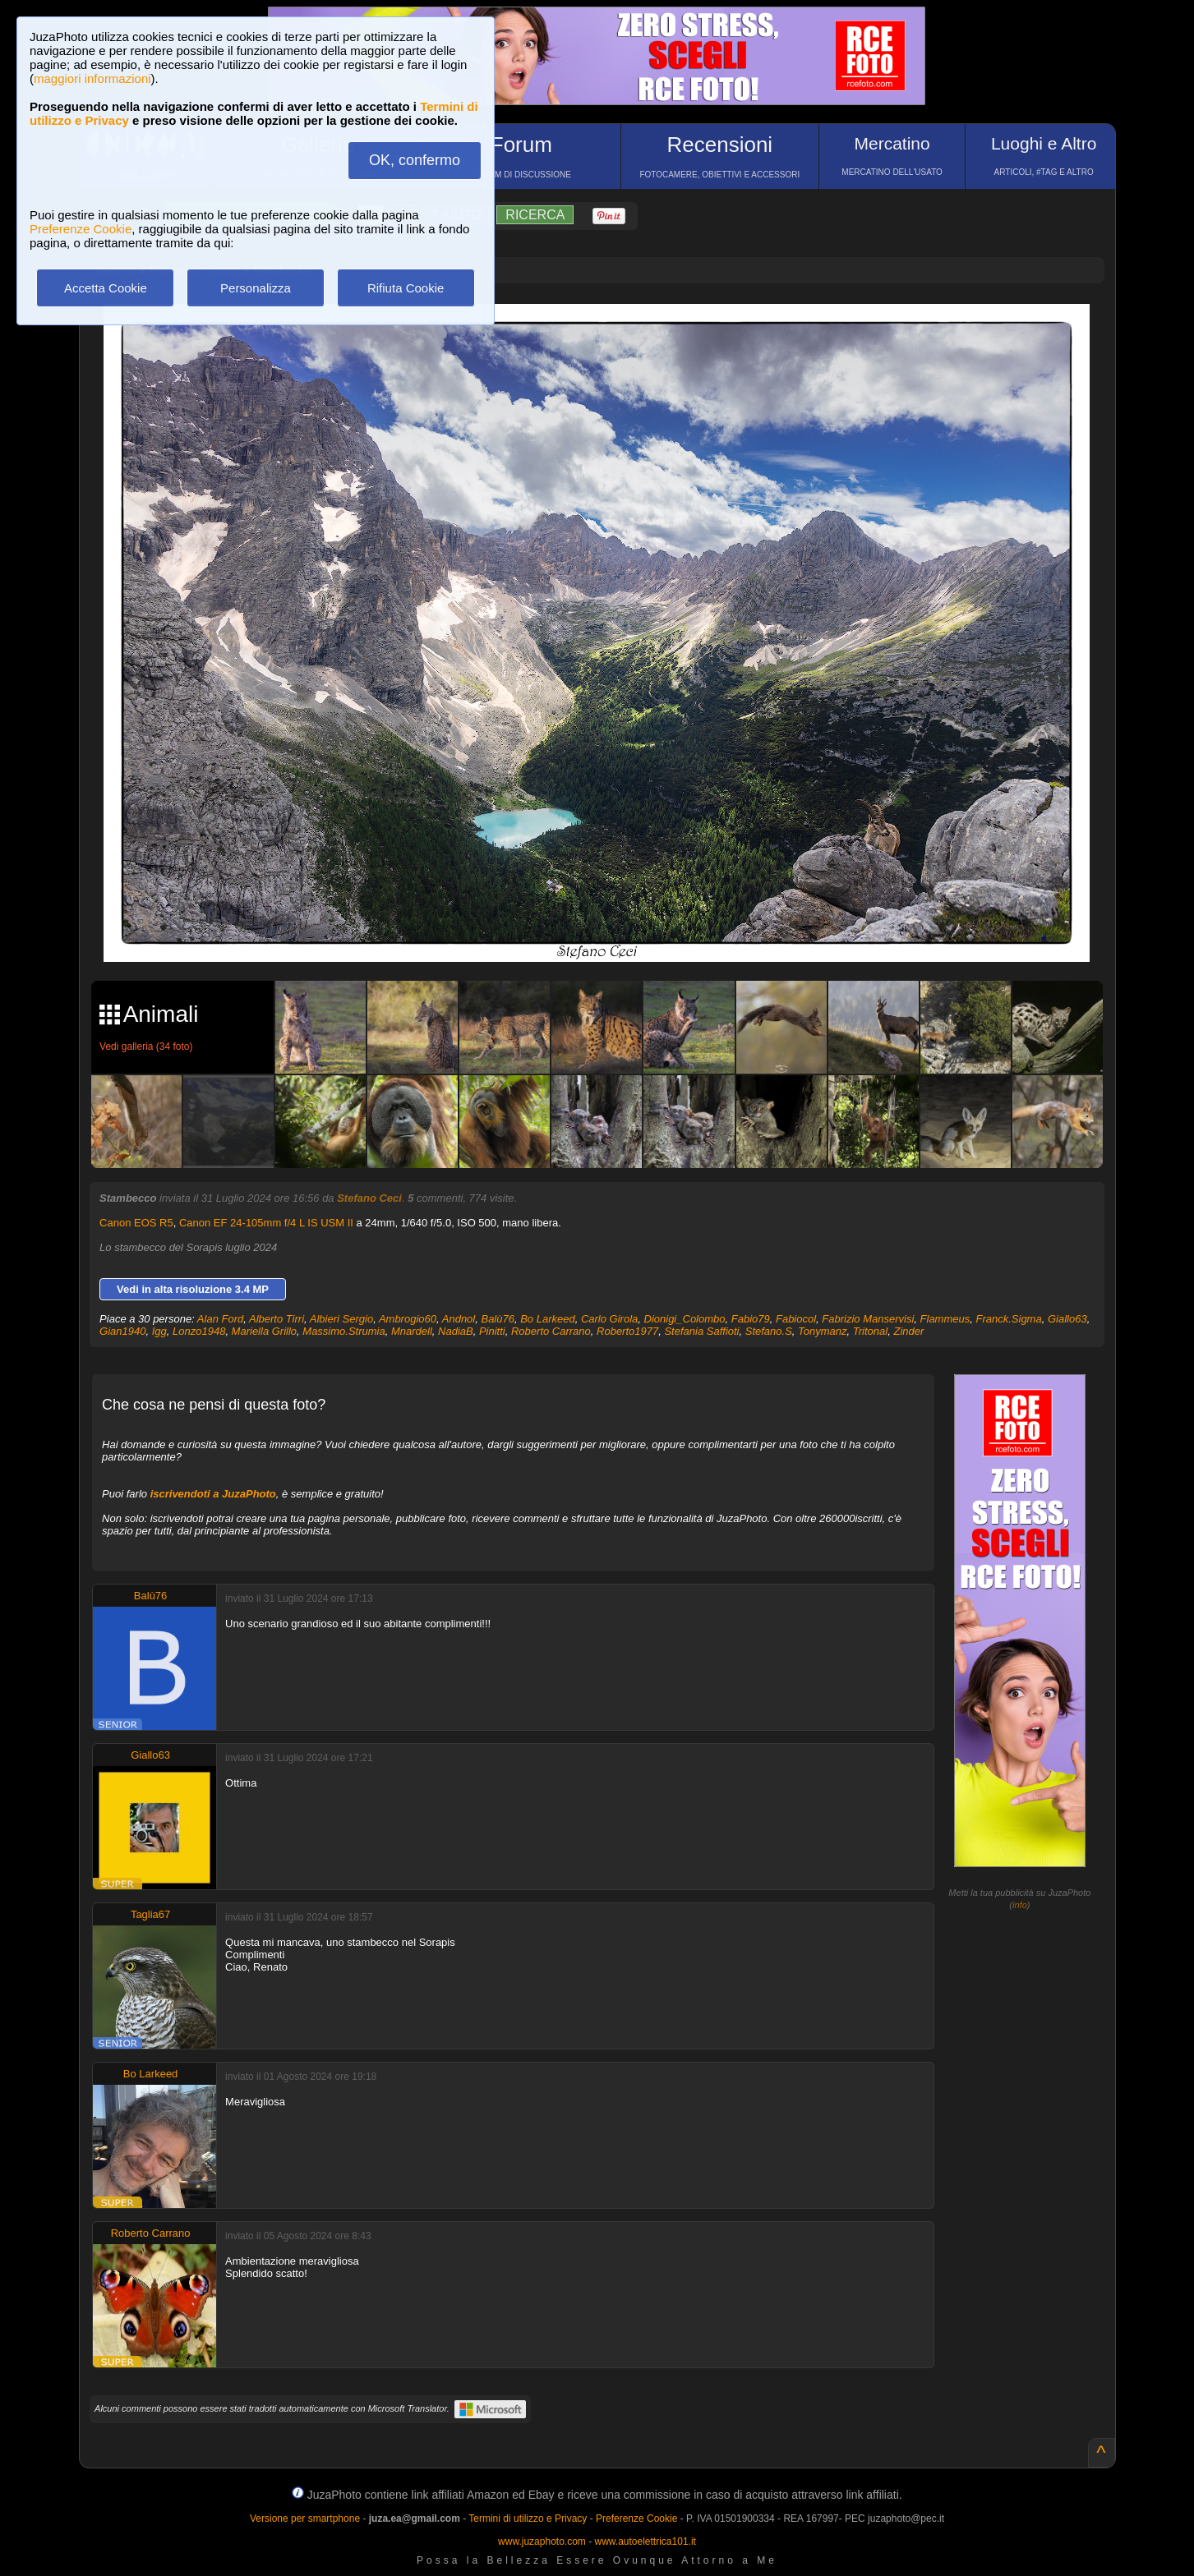 Image resolution: width=1194 pixels, height=2576 pixels. What do you see at coordinates (92, 78) in the screenshot?
I see `maggiori informazioni` at bounding box center [92, 78].